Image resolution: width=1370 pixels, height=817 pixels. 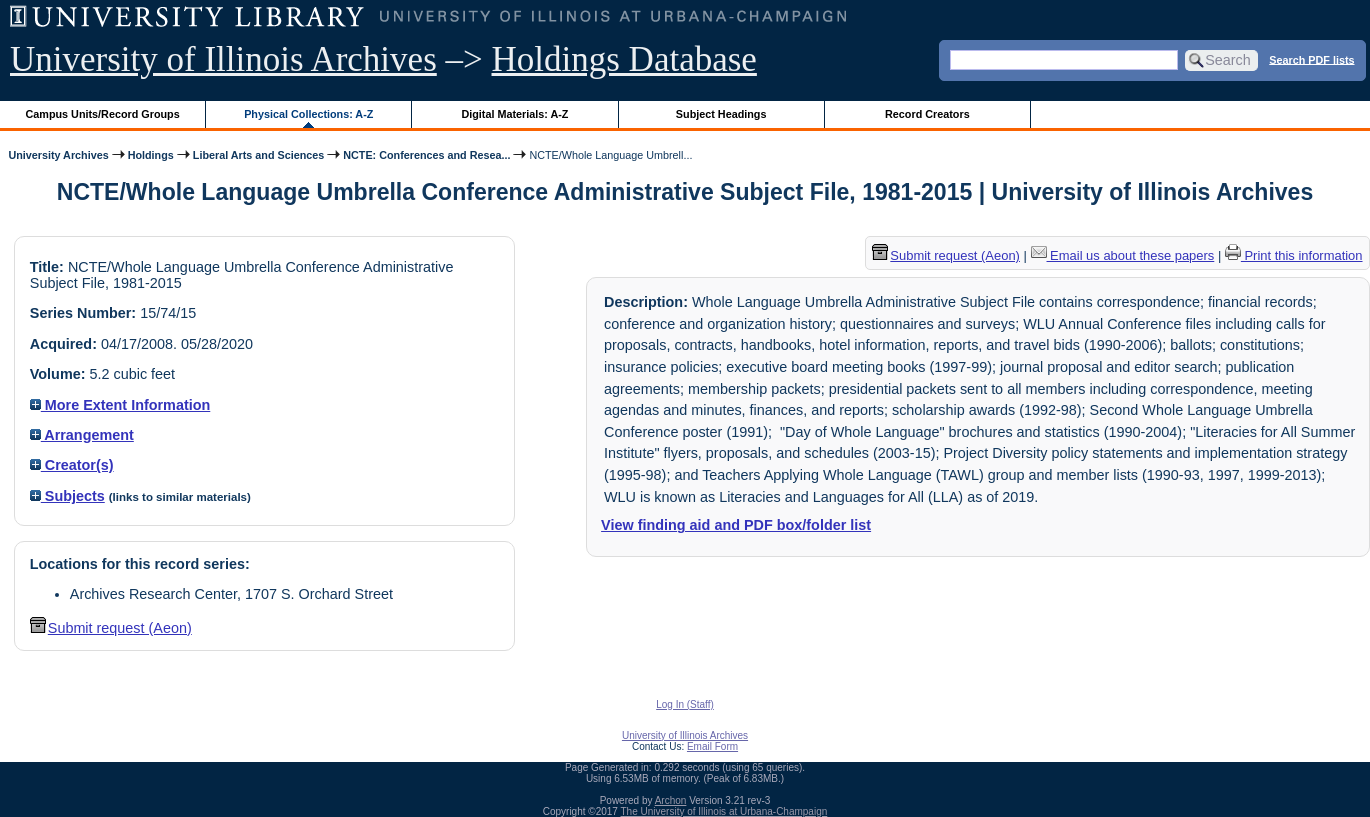 What do you see at coordinates (72, 465) in the screenshot?
I see `Creator(s)` at bounding box center [72, 465].